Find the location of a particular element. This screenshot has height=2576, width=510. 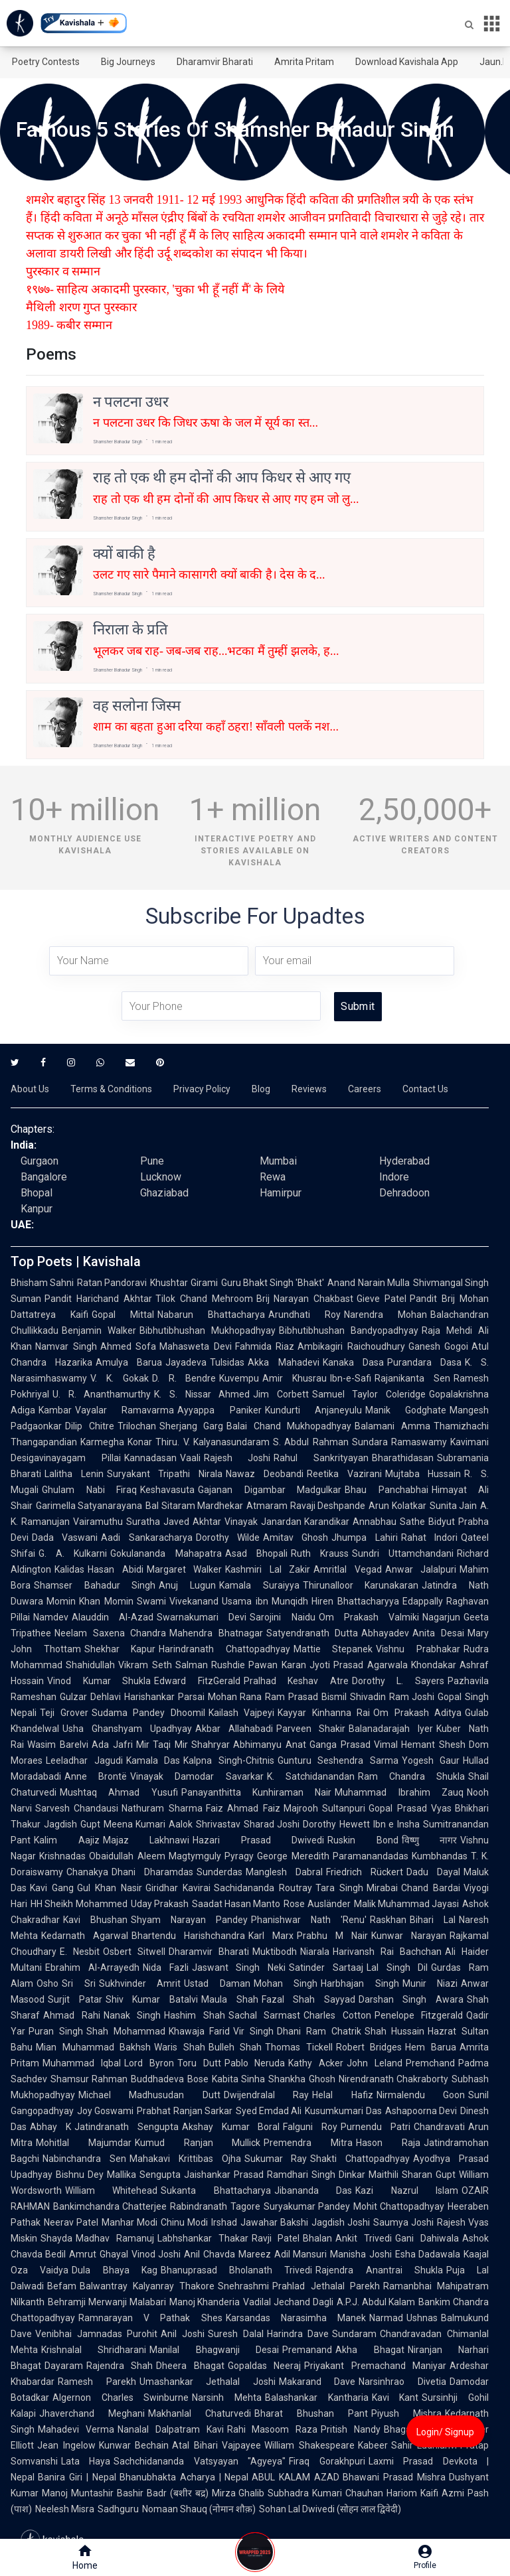

Krishnalal Shridharani is located at coordinates (93, 2349).